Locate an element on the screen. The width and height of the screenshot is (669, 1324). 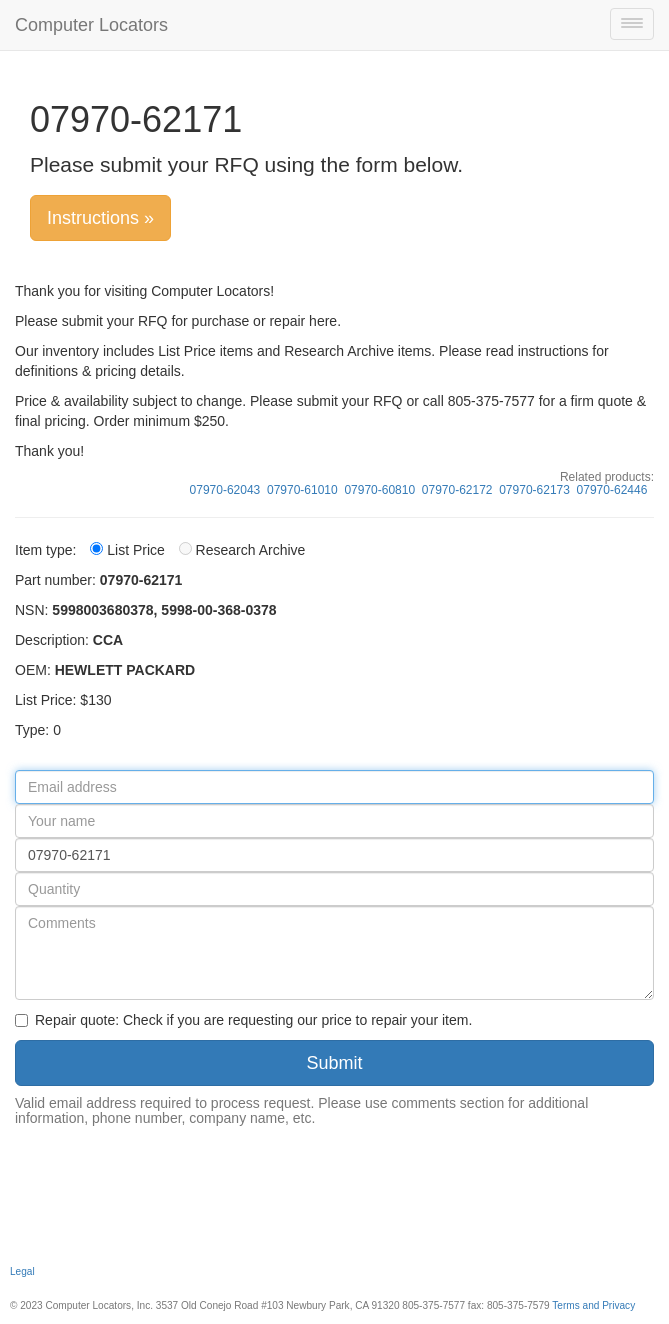
Instructions » is located at coordinates (100, 218).